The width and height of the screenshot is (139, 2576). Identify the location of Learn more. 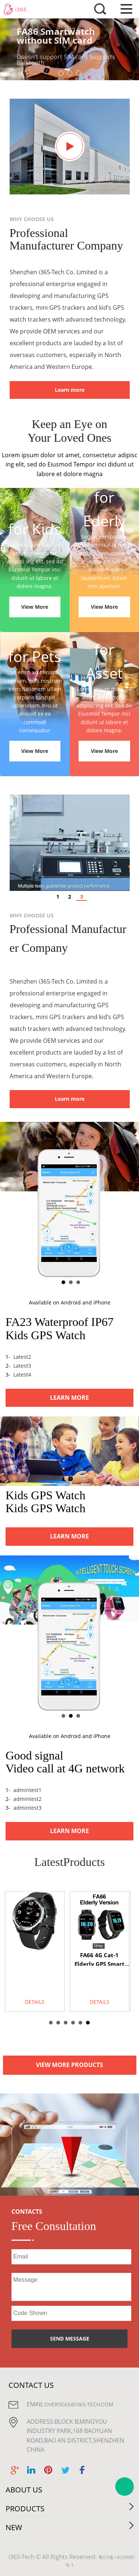
(70, 389).